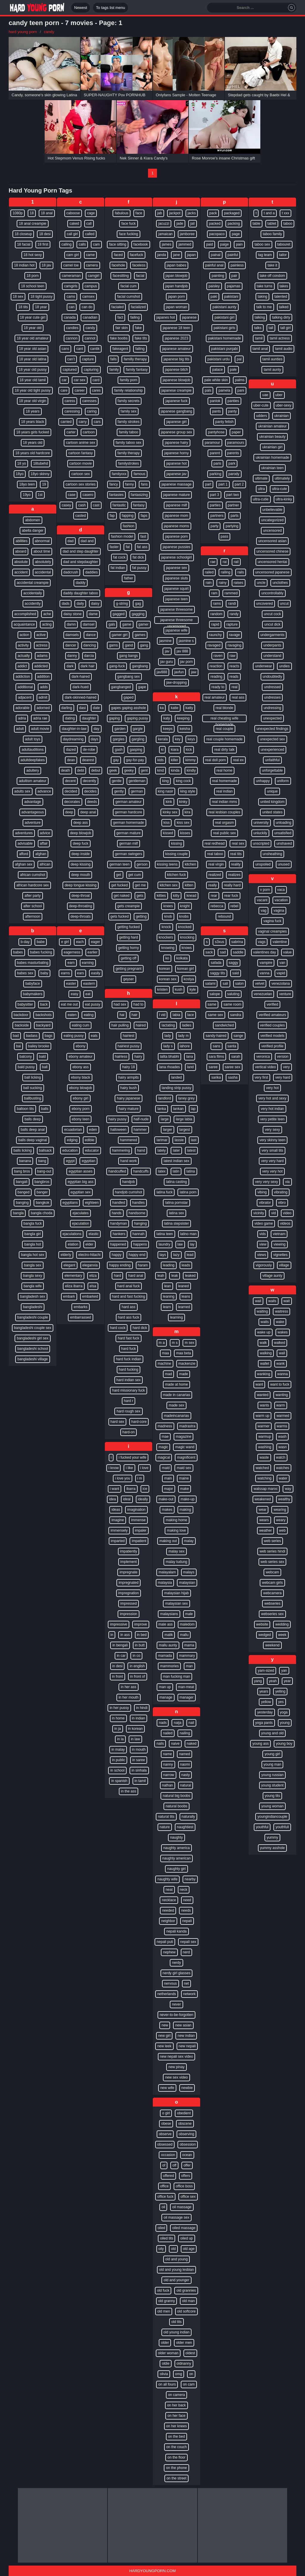 Image resolution: width=305 pixels, height=2576 pixels. I want to click on older, so click(165, 2343).